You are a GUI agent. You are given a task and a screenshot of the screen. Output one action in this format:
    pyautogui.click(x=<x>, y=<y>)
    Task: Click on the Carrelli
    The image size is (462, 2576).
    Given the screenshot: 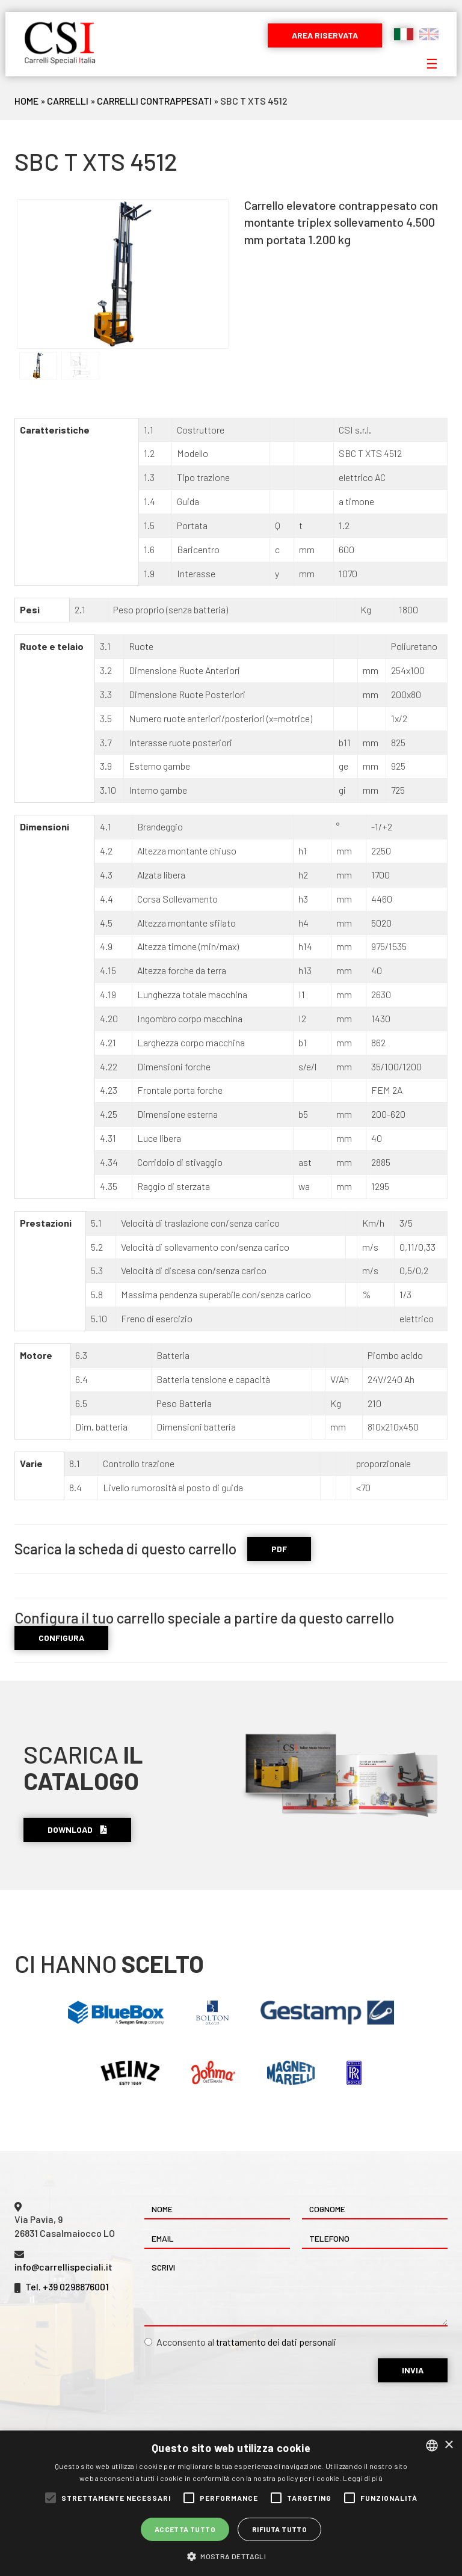 What is the action you would take?
    pyautogui.click(x=67, y=100)
    